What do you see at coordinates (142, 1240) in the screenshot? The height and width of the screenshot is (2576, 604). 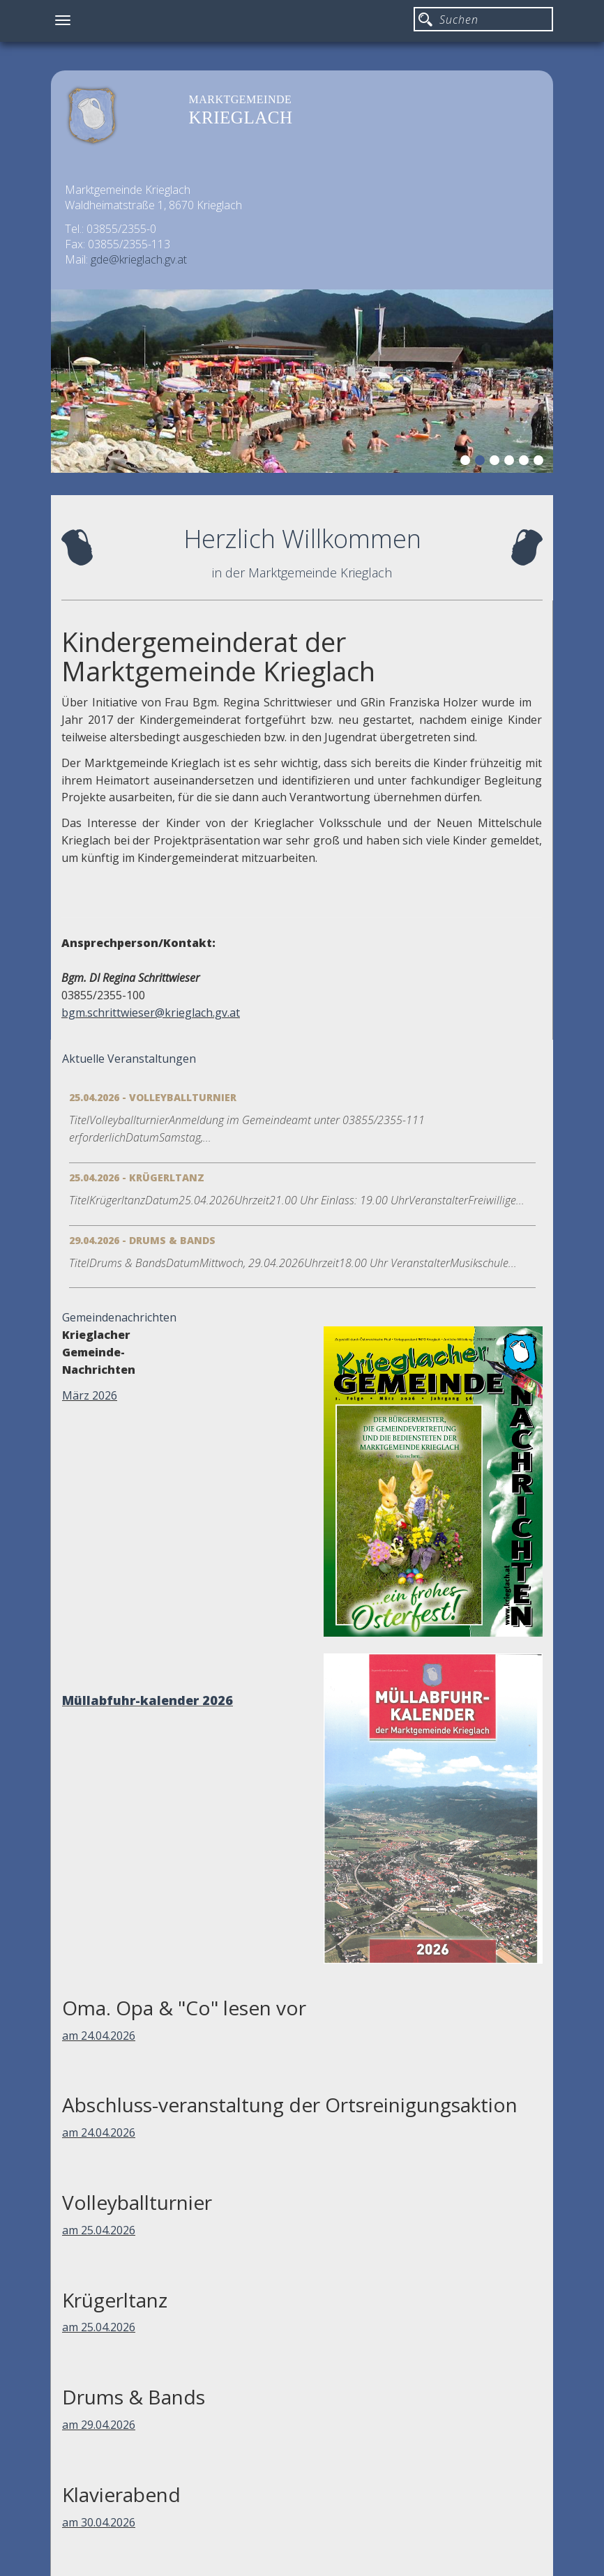 I see `29.04.2026 - Drums & Bands` at bounding box center [142, 1240].